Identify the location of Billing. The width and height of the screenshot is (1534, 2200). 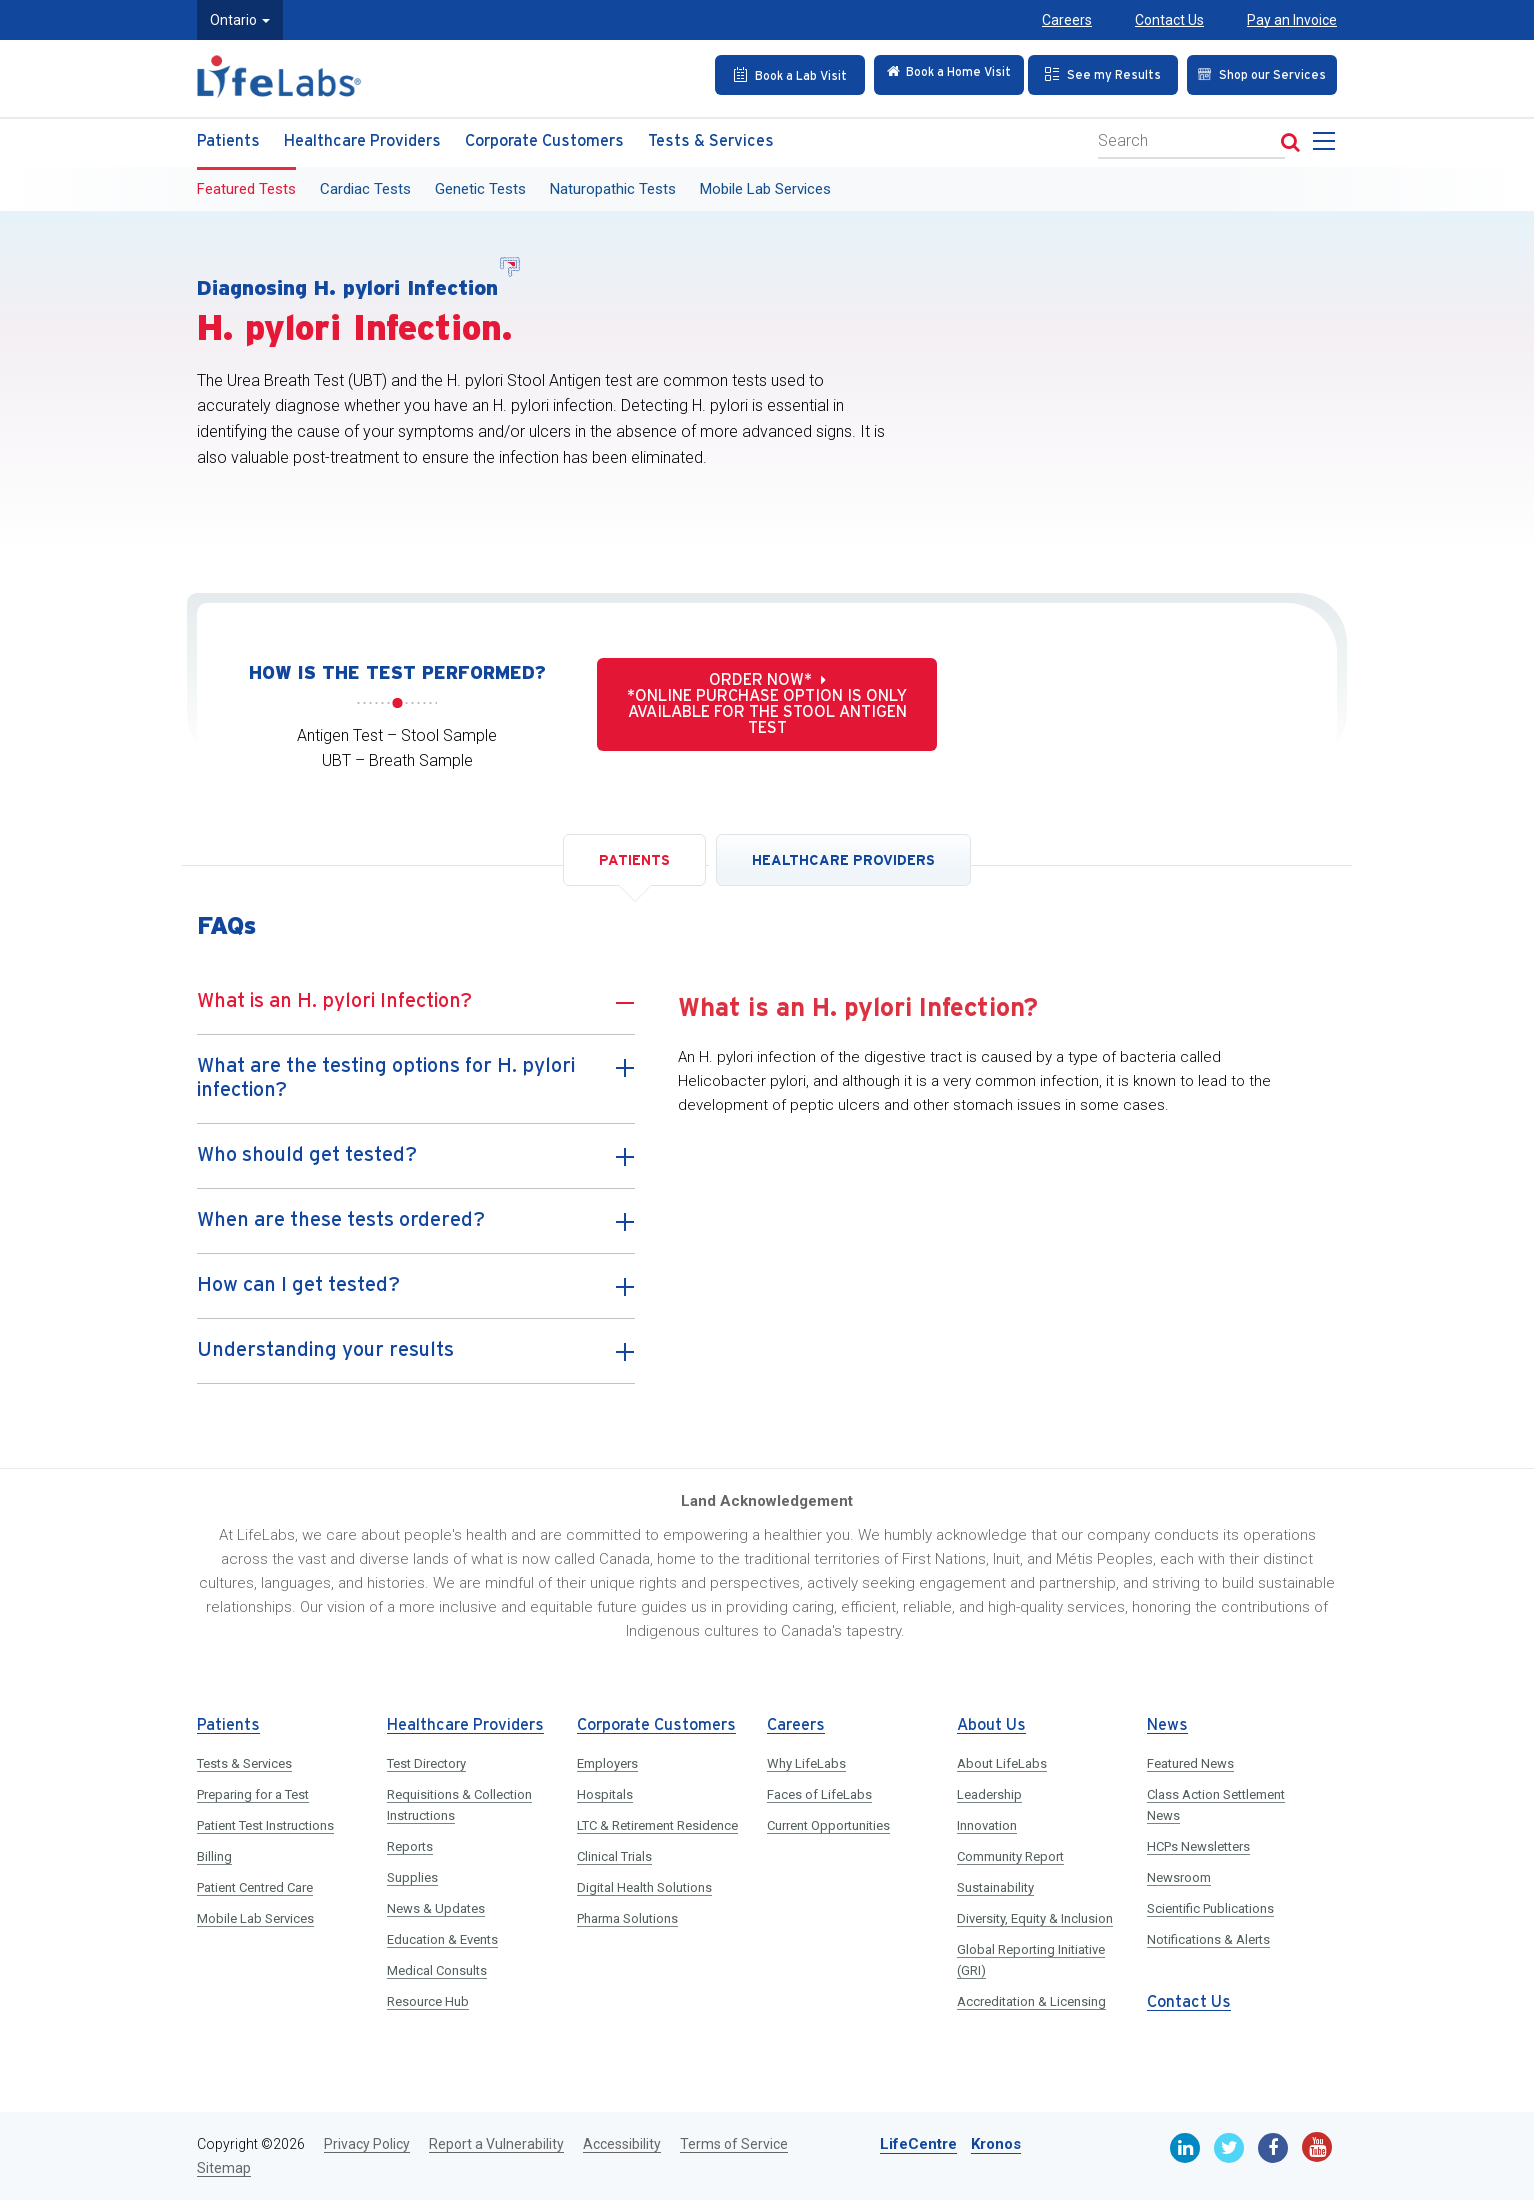
(214, 1856).